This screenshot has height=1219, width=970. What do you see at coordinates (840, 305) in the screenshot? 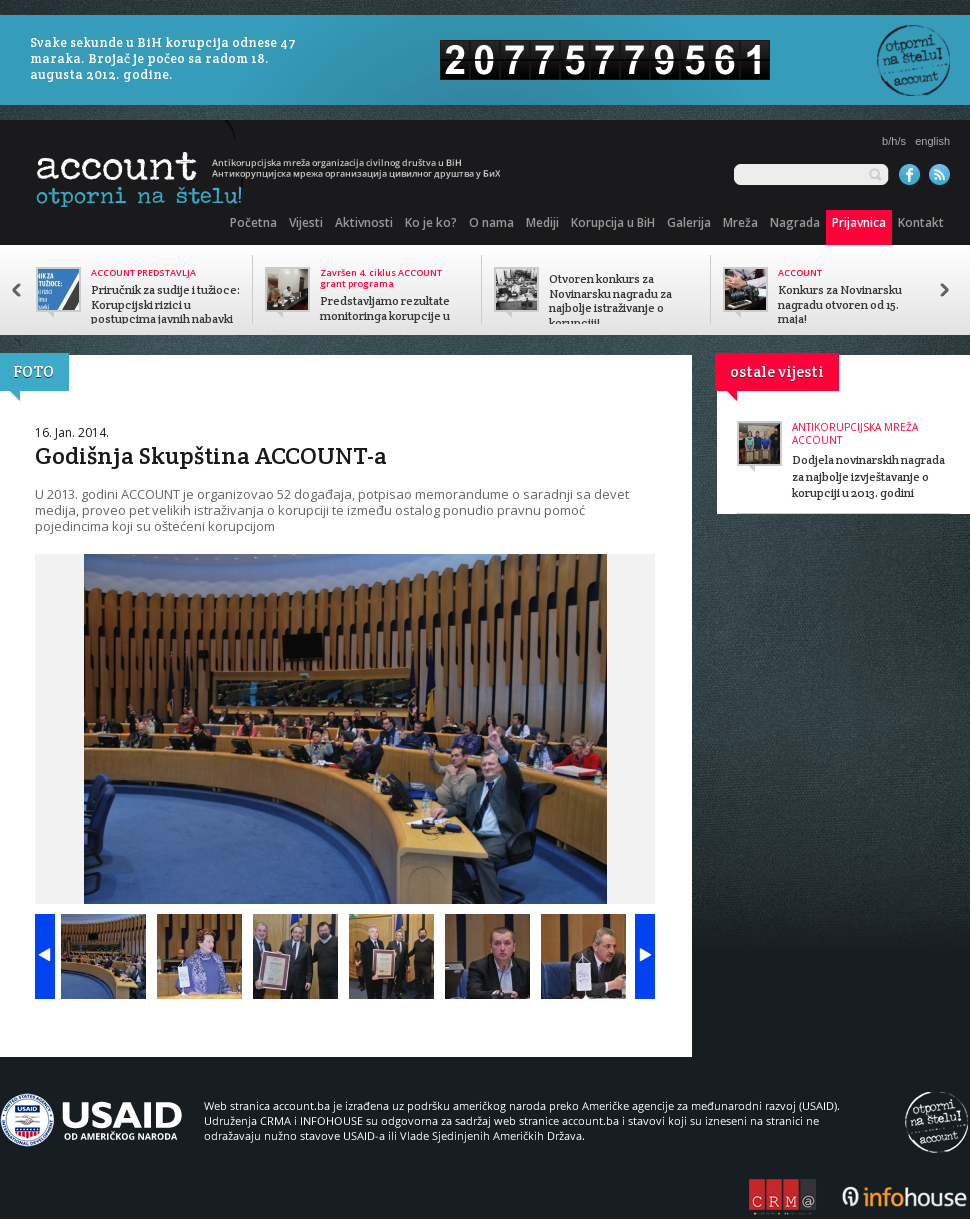
I see `Konkurs za Novinarsku nagradu otvoren od 15. maja!` at bounding box center [840, 305].